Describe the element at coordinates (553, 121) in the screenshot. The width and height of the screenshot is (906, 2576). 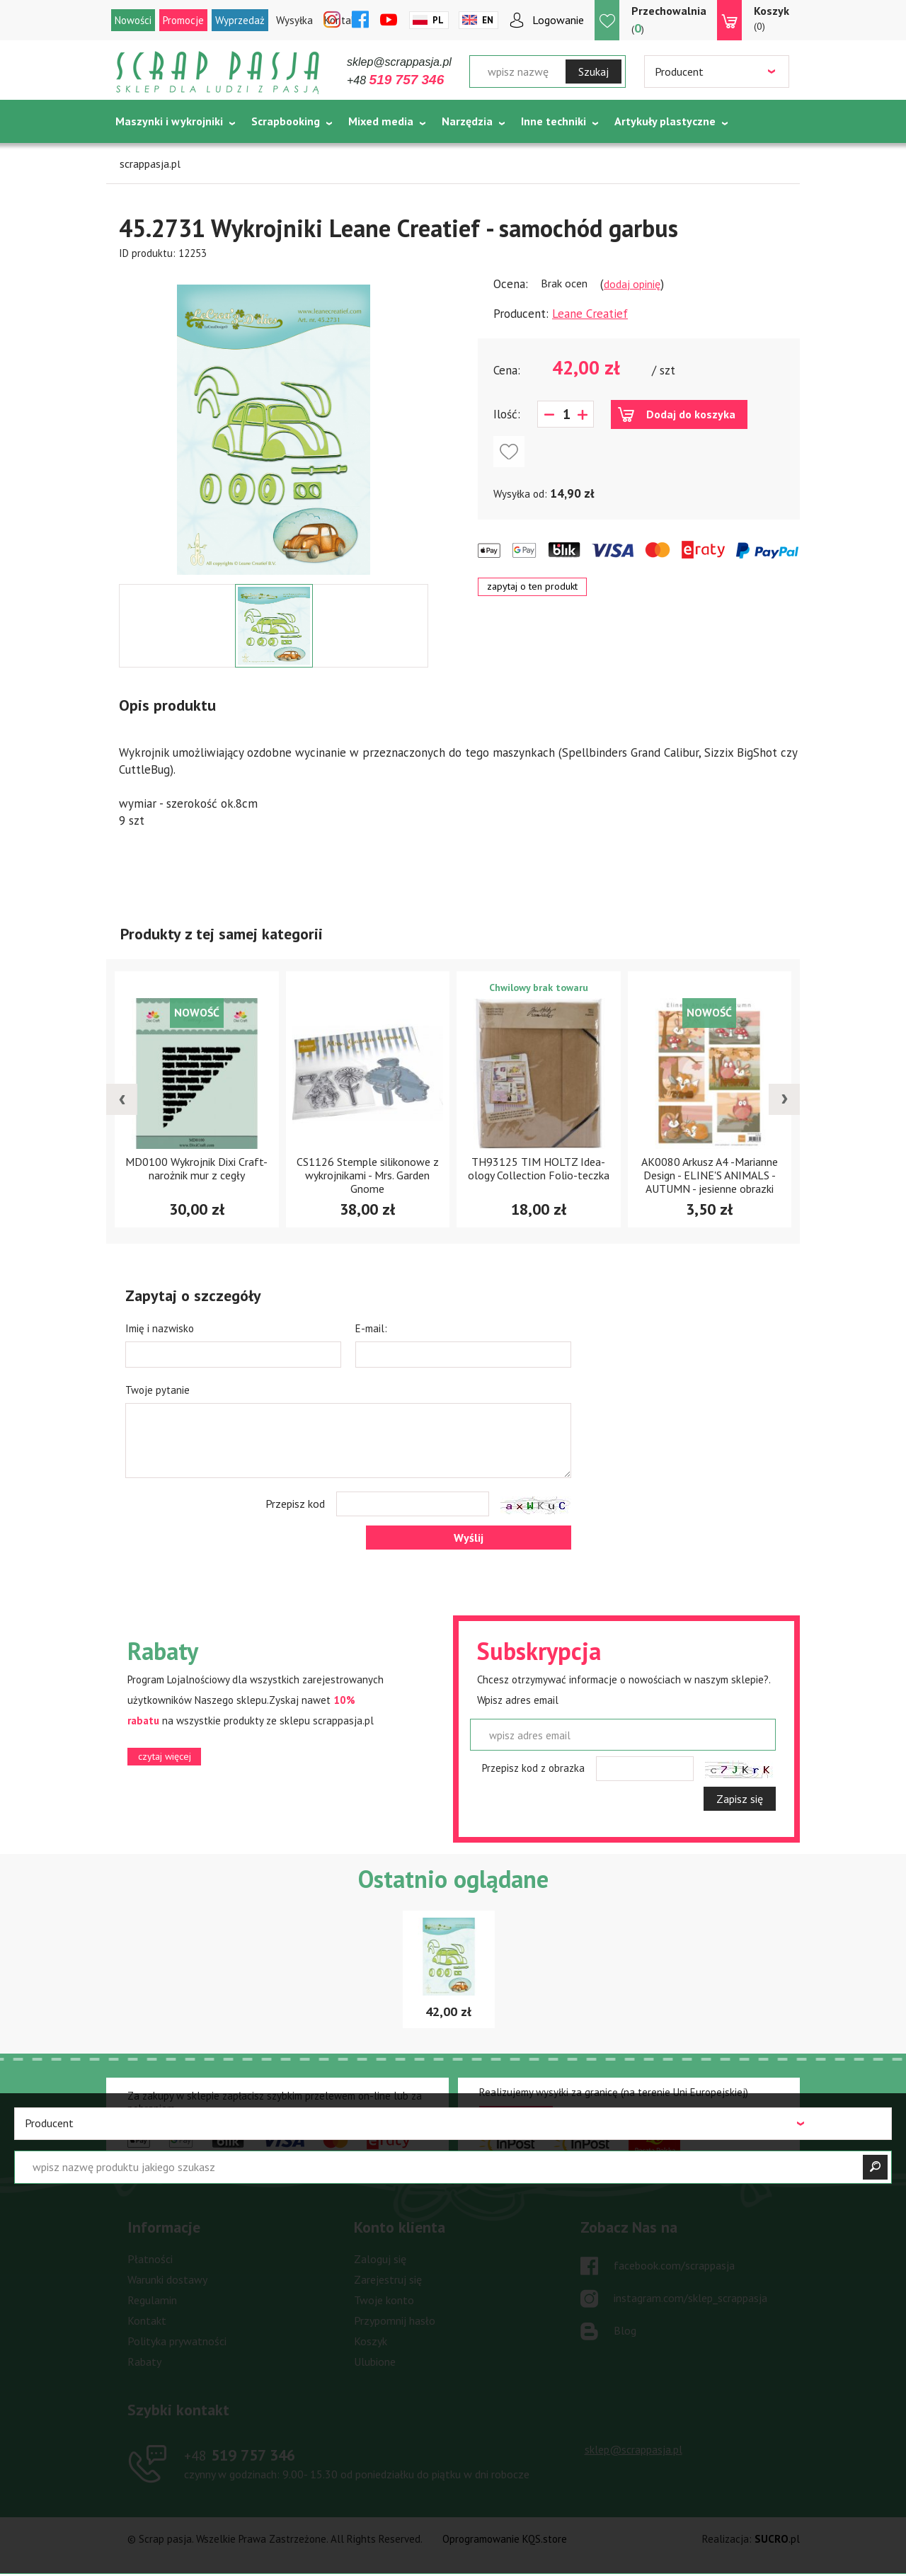
I see `Inne techniki` at that location.